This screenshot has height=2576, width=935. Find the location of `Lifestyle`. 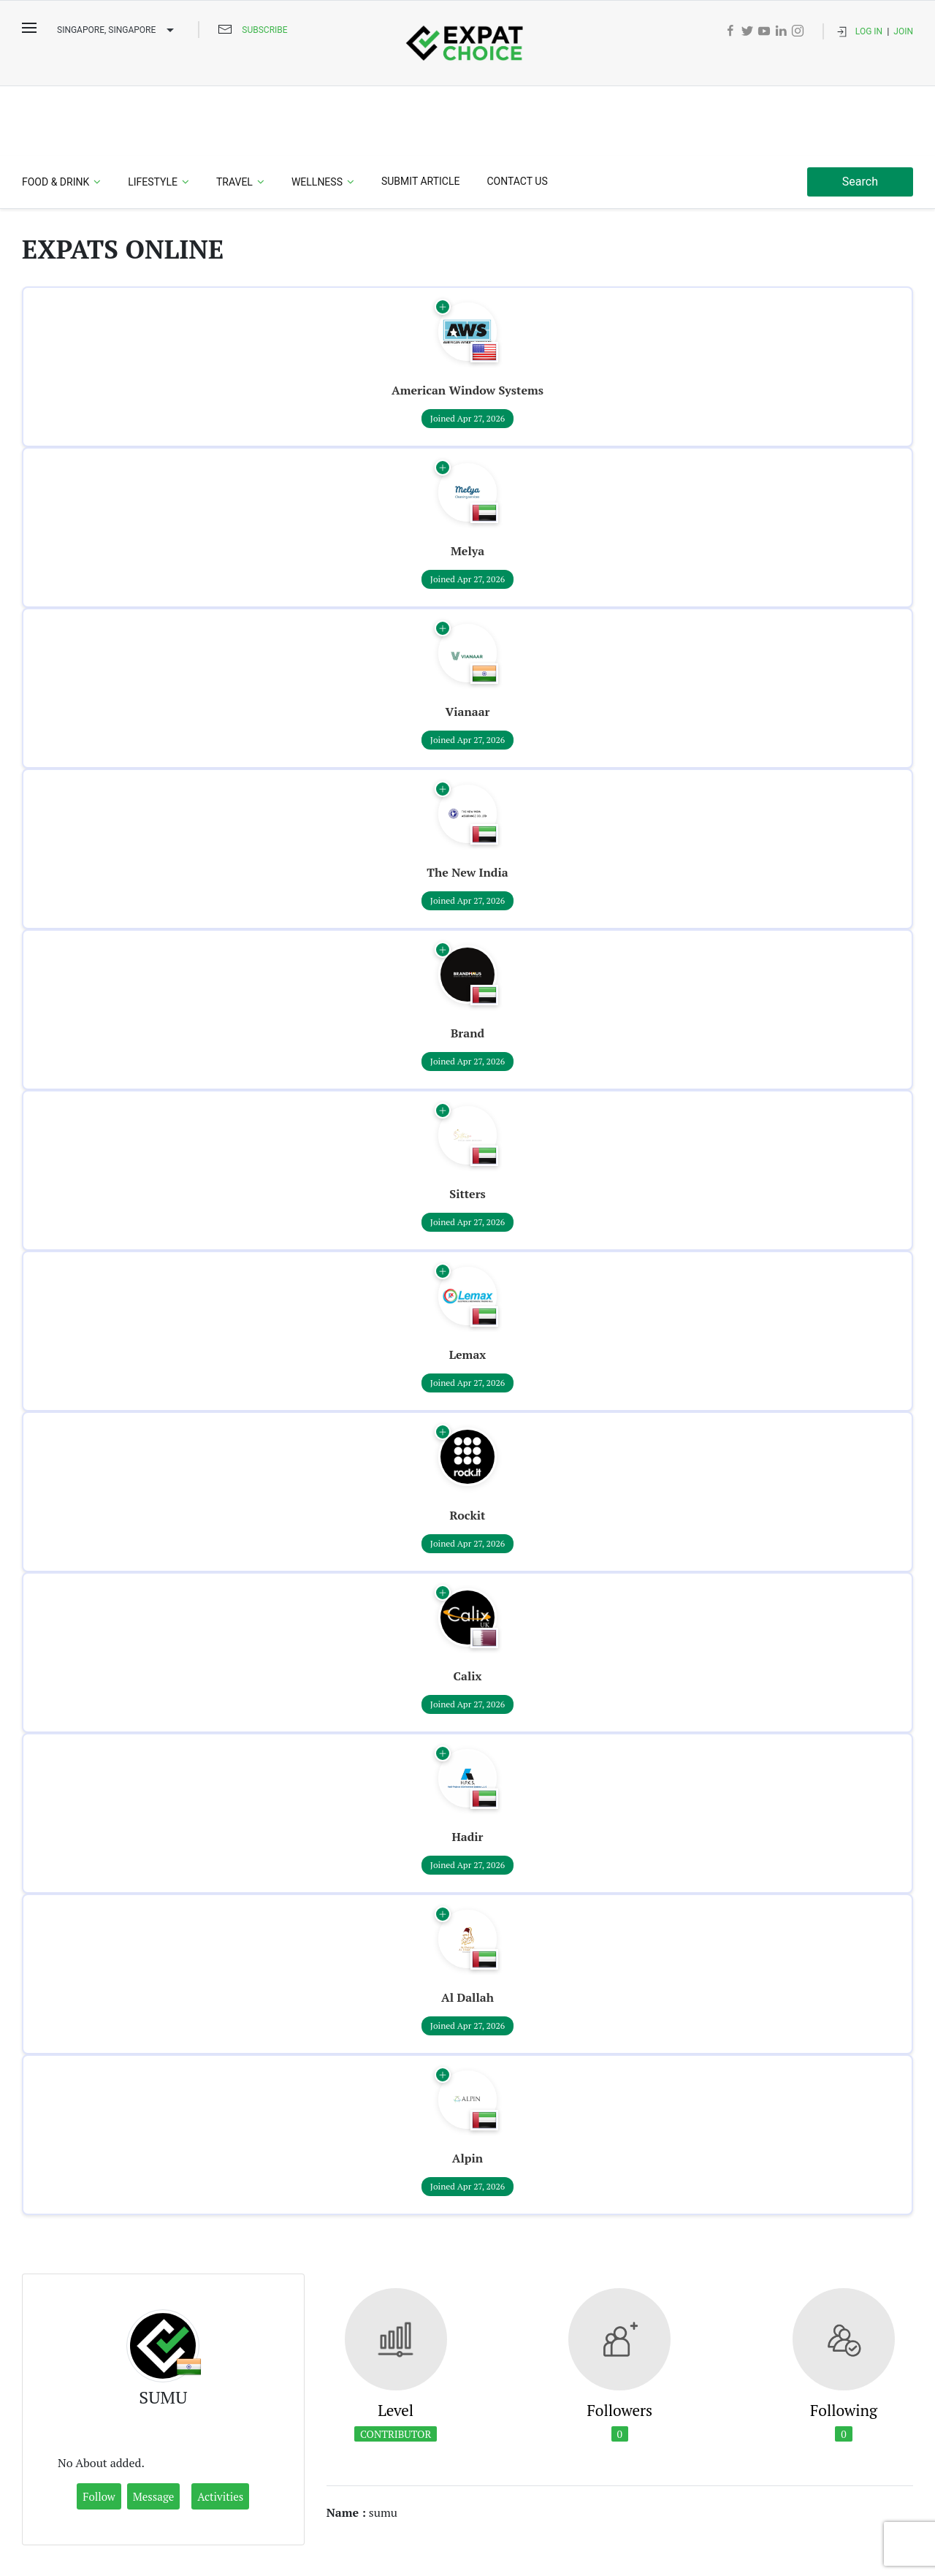

Lifestyle is located at coordinates (153, 113).